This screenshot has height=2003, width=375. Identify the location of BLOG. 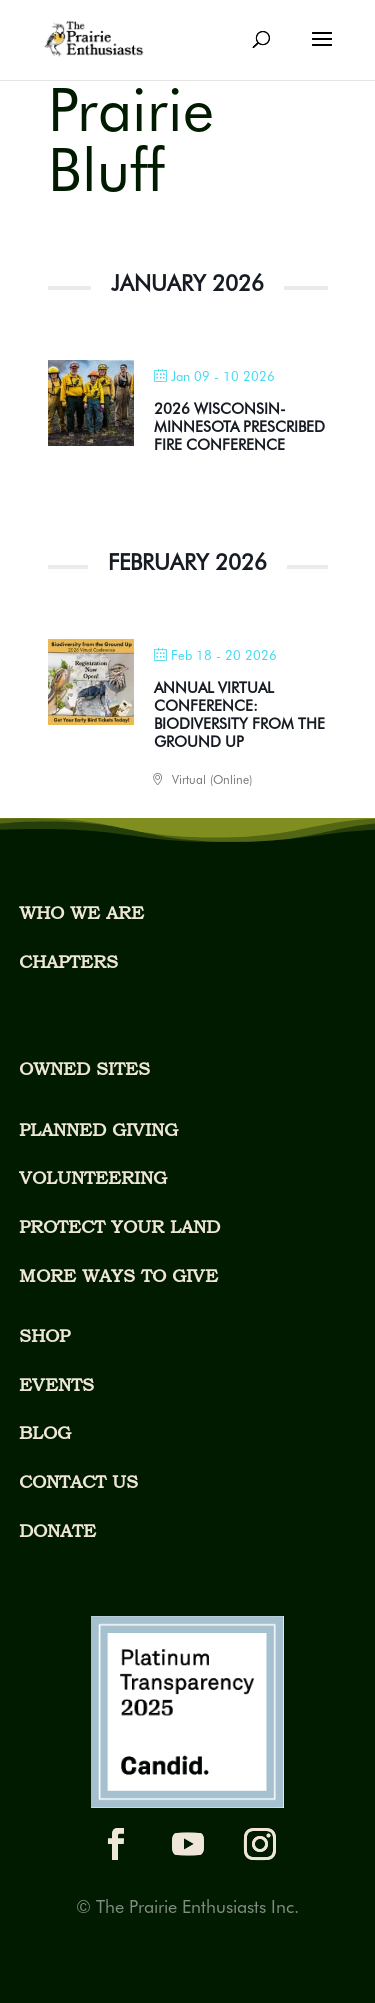
(45, 1432).